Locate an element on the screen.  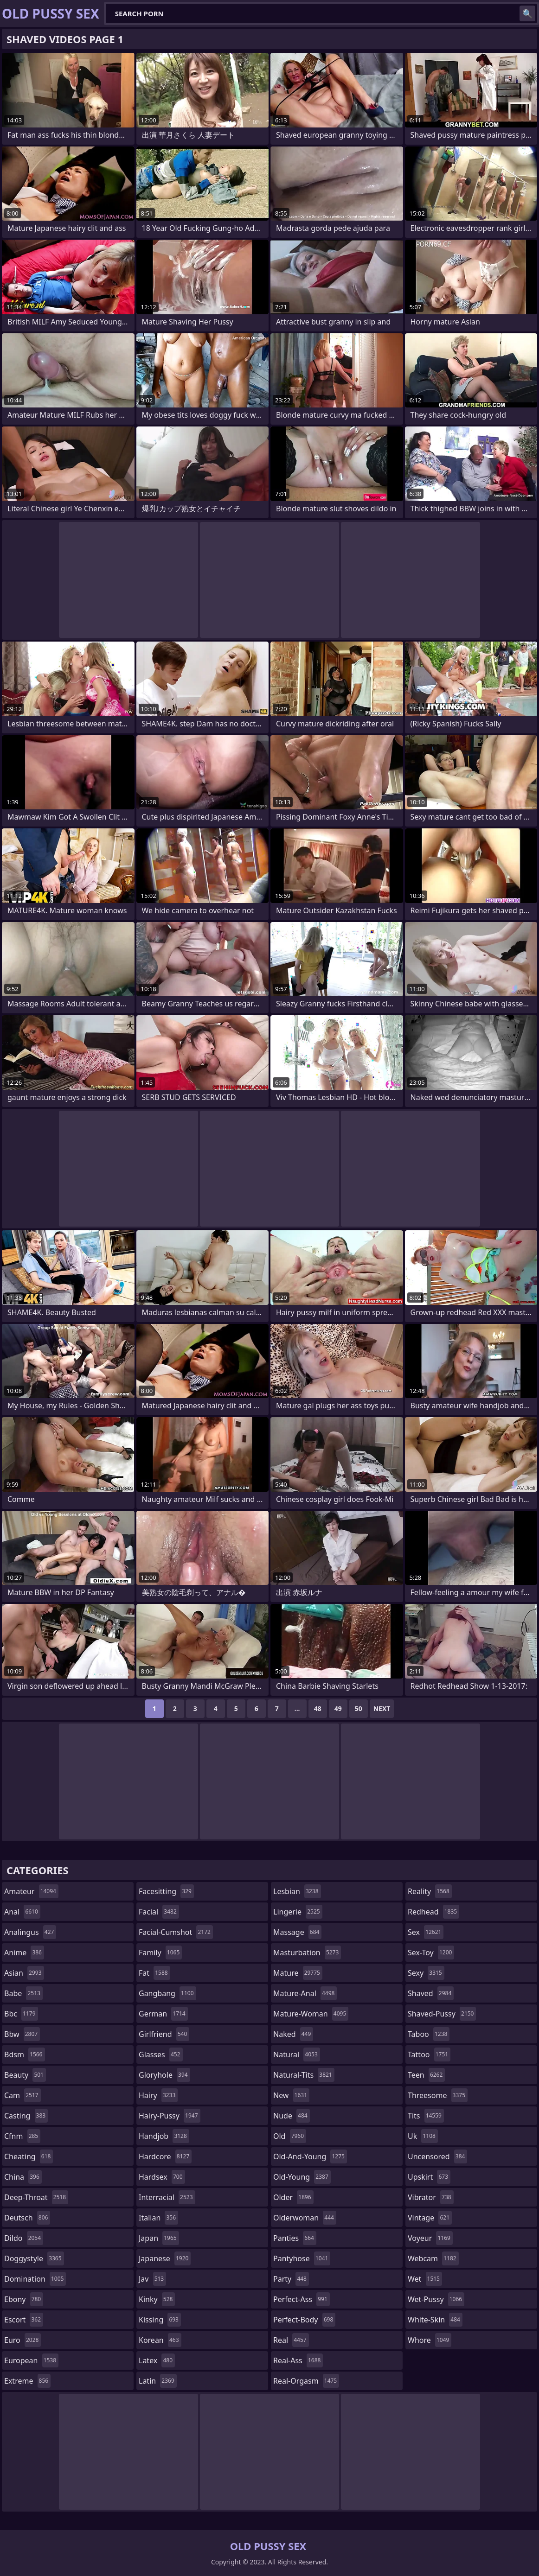
korean is located at coordinates (160, 2340).